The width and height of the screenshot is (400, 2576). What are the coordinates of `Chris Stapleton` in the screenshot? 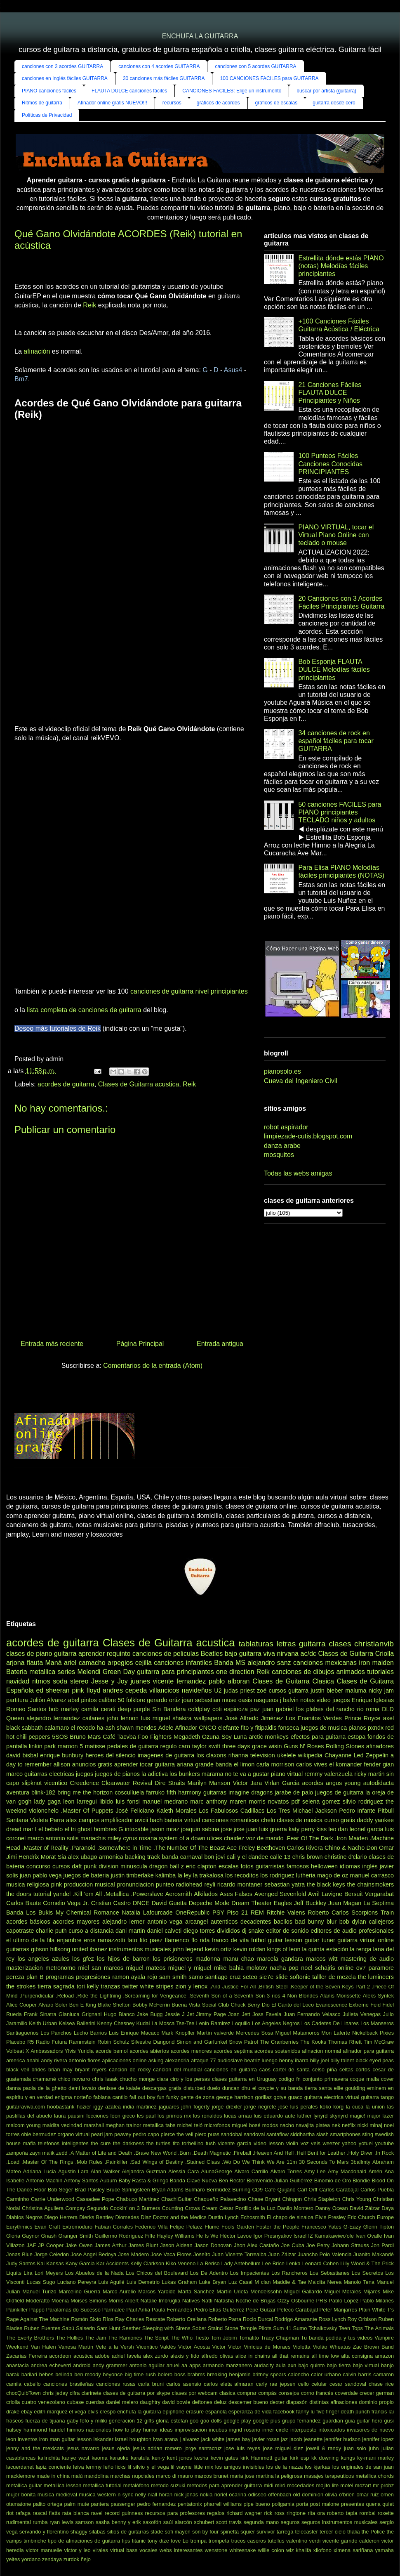 It's located at (322, 2199).